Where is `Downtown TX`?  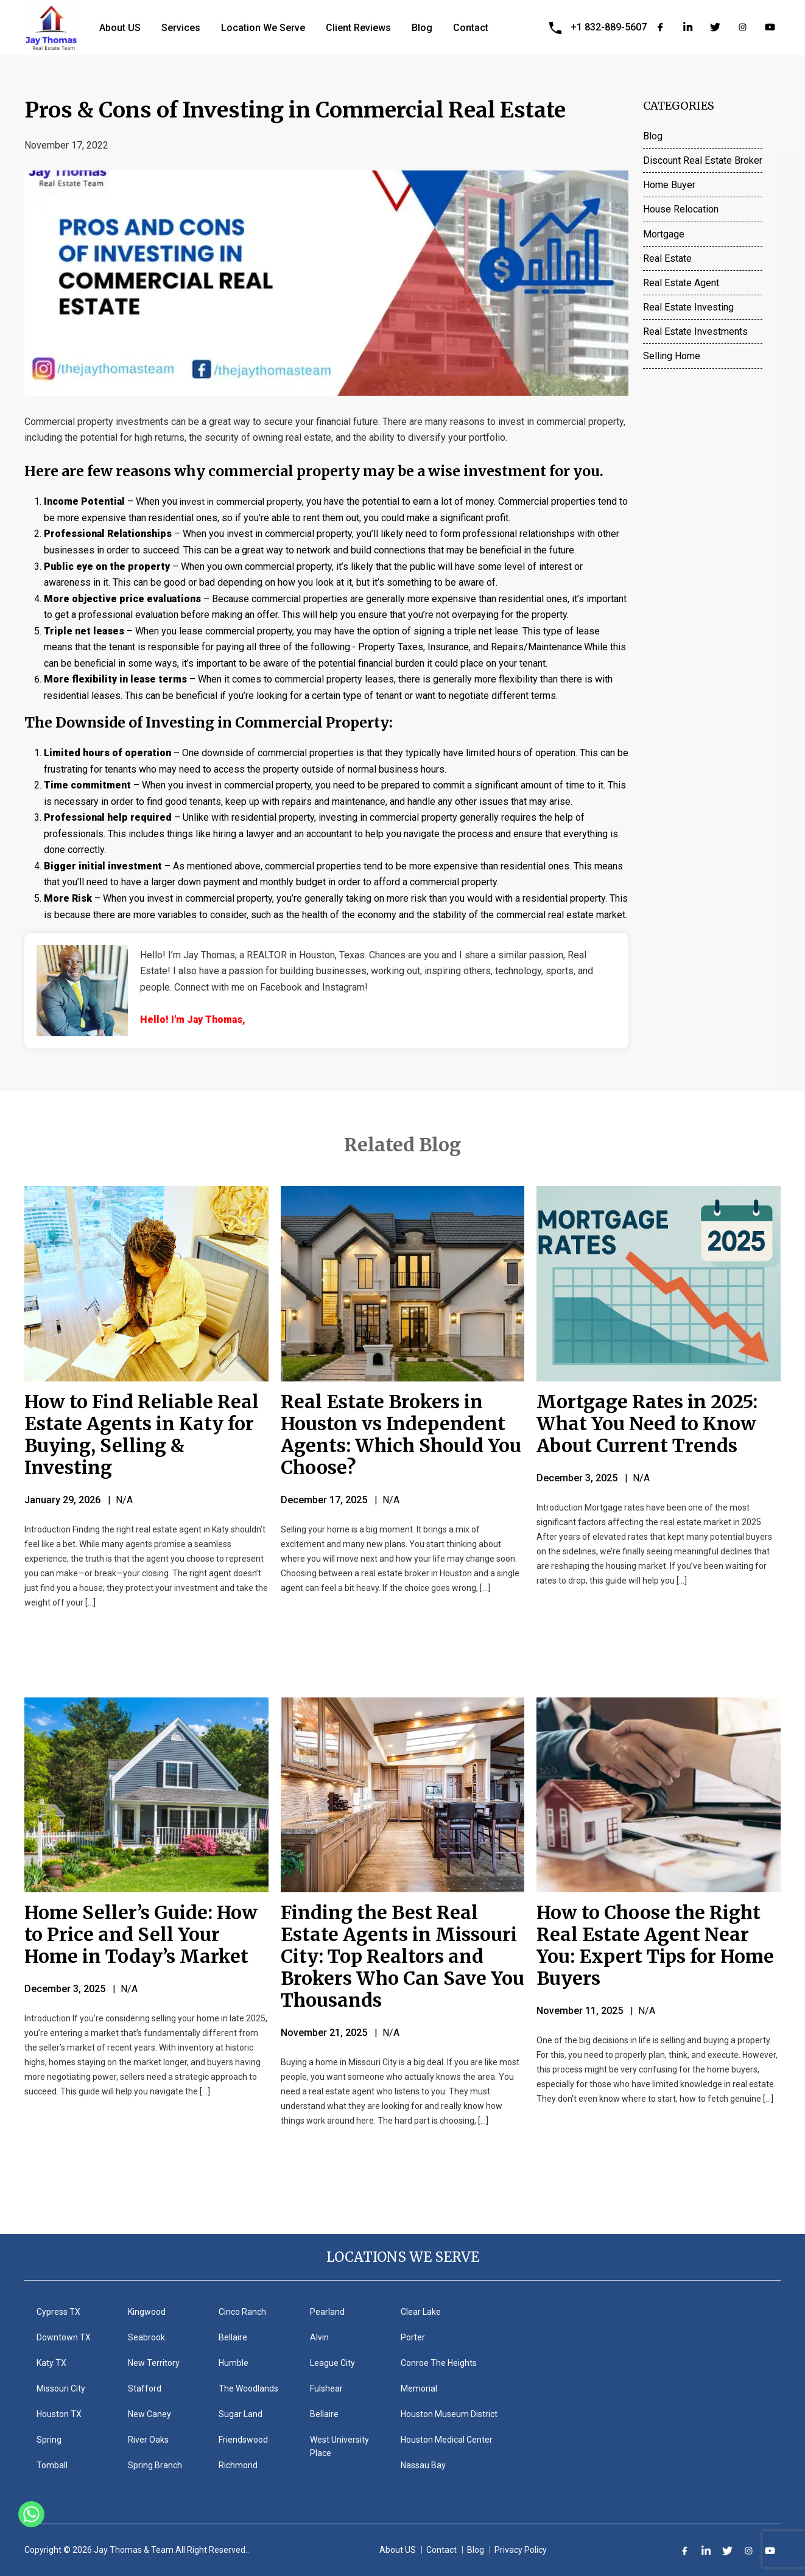 Downtown TX is located at coordinates (64, 2337).